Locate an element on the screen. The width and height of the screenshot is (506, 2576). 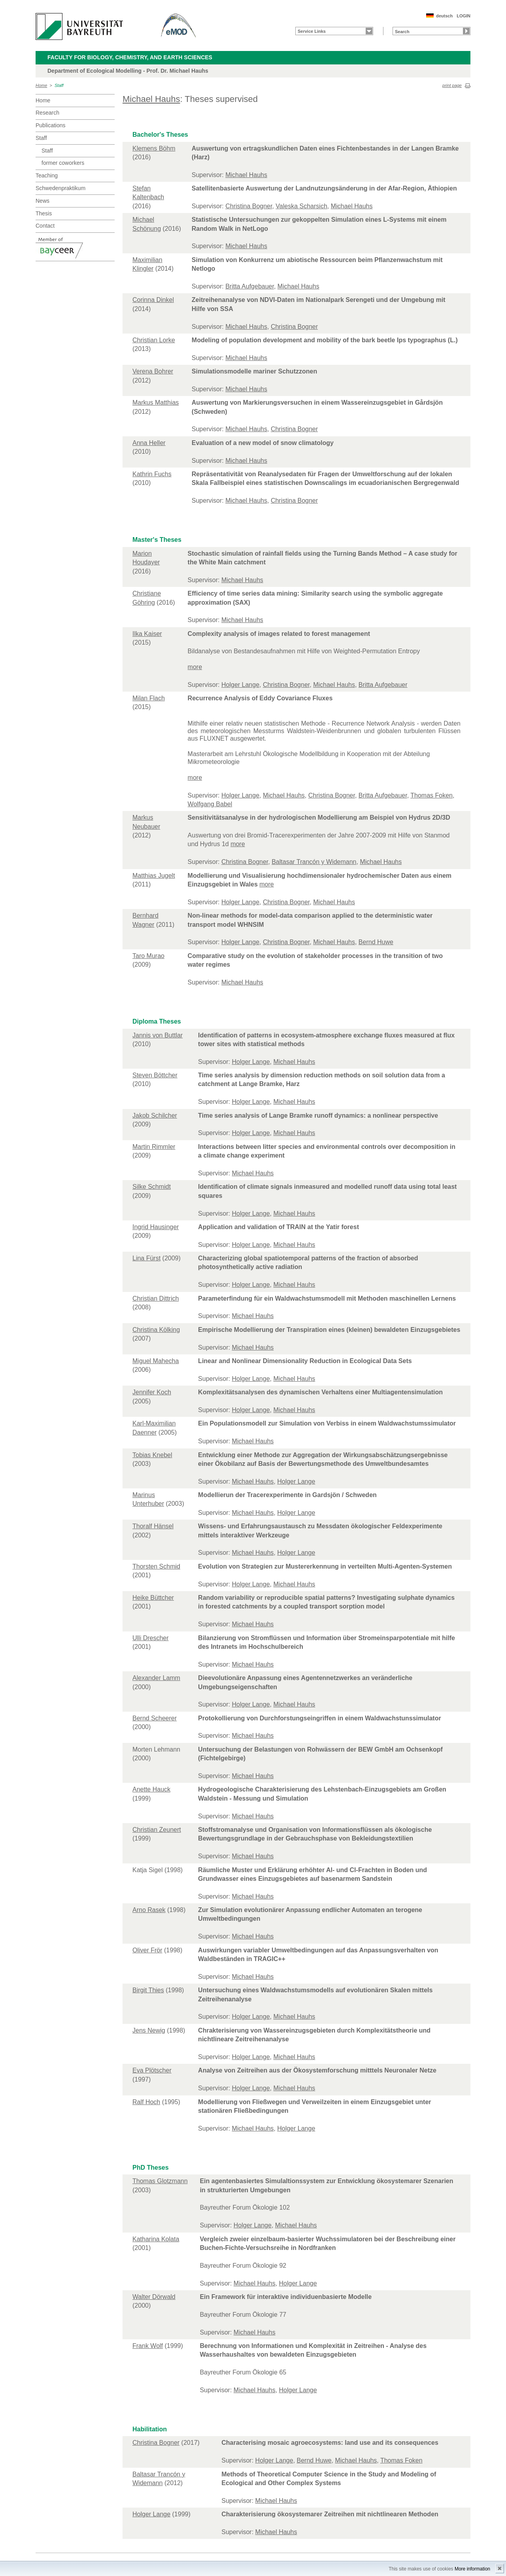
Staff is located at coordinates (59, 85).